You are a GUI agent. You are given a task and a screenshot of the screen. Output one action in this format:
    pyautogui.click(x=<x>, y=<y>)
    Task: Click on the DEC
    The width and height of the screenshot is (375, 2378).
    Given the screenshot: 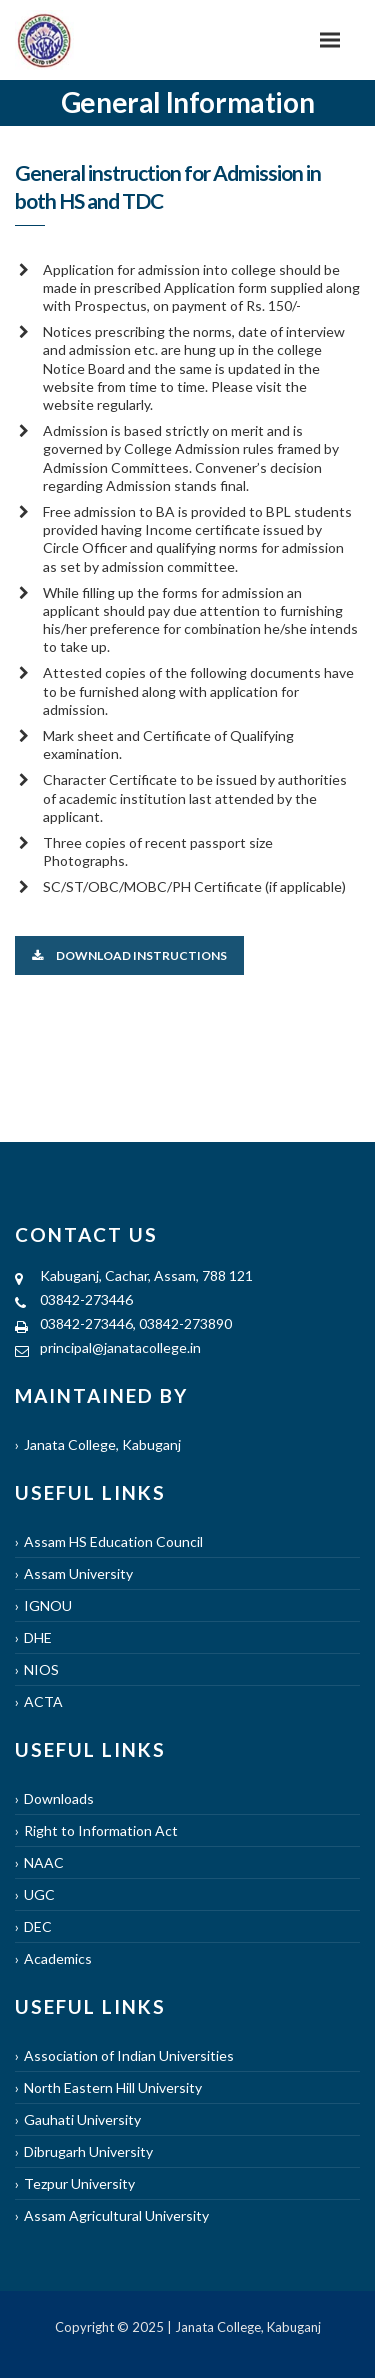 What is the action you would take?
    pyautogui.click(x=38, y=1926)
    